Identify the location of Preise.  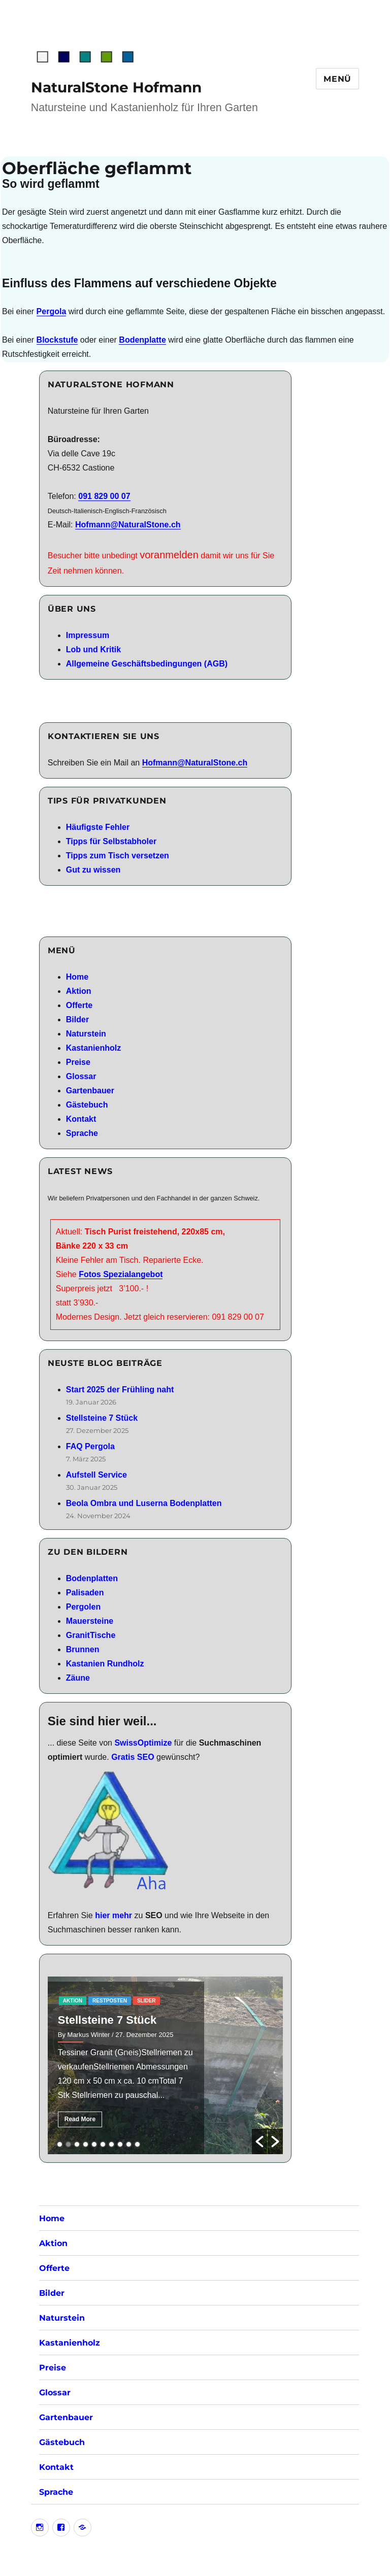
(78, 1062).